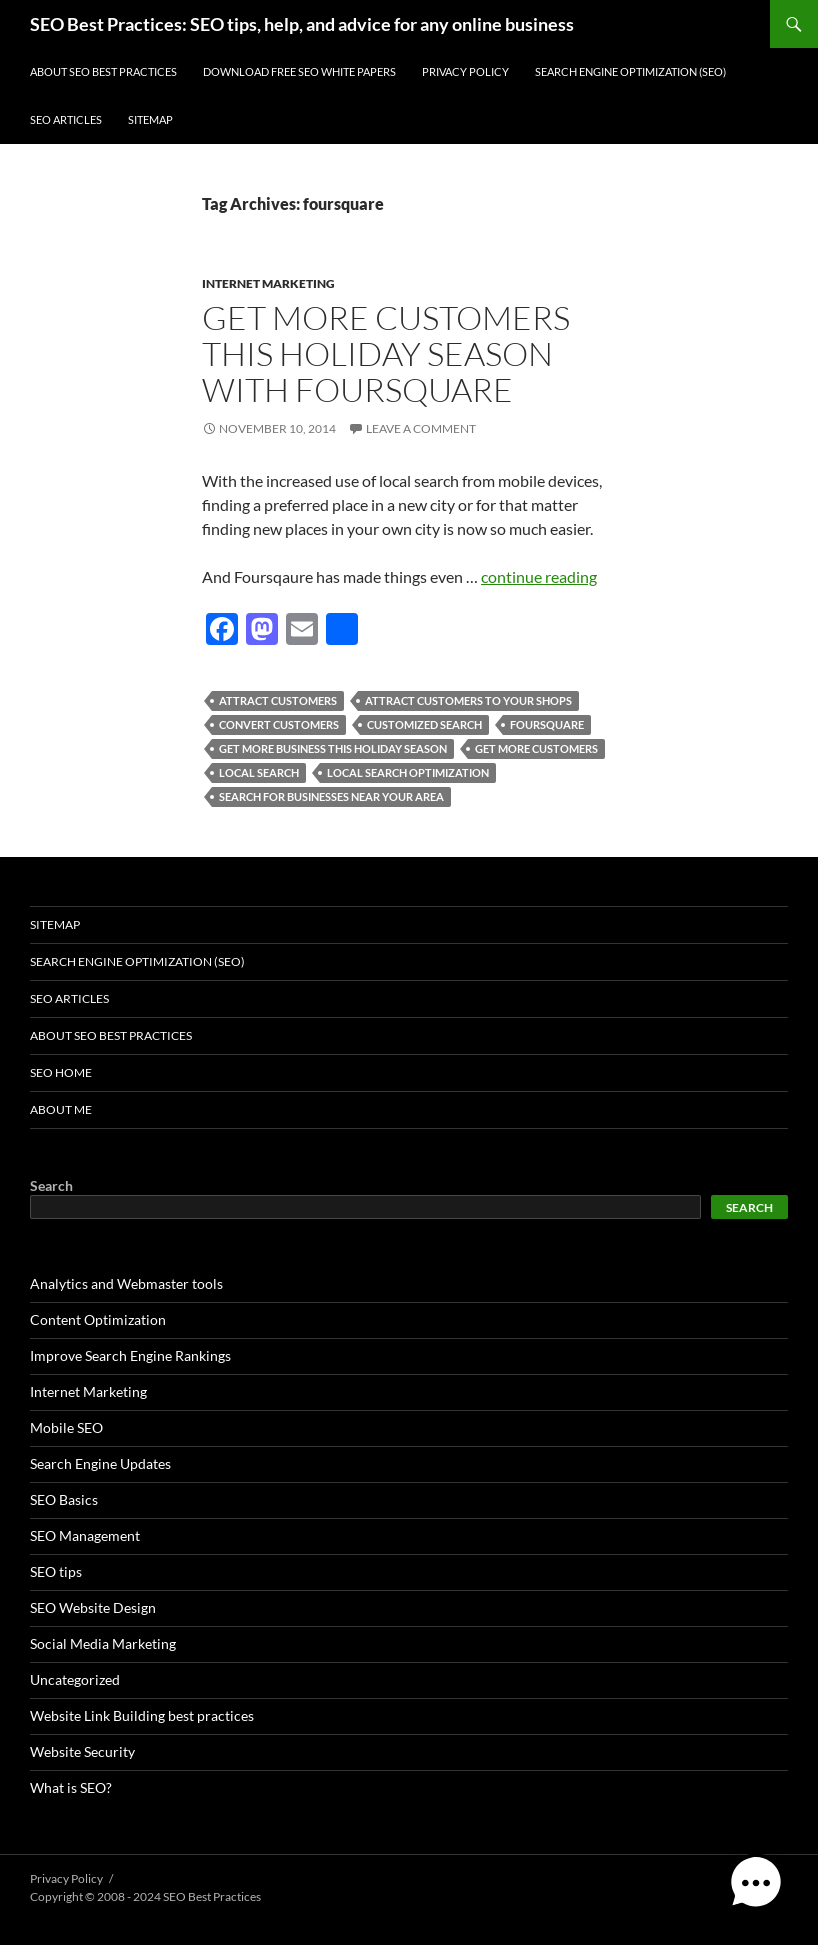 The width and height of the screenshot is (818, 1945). I want to click on Uncategorized, so click(75, 1679).